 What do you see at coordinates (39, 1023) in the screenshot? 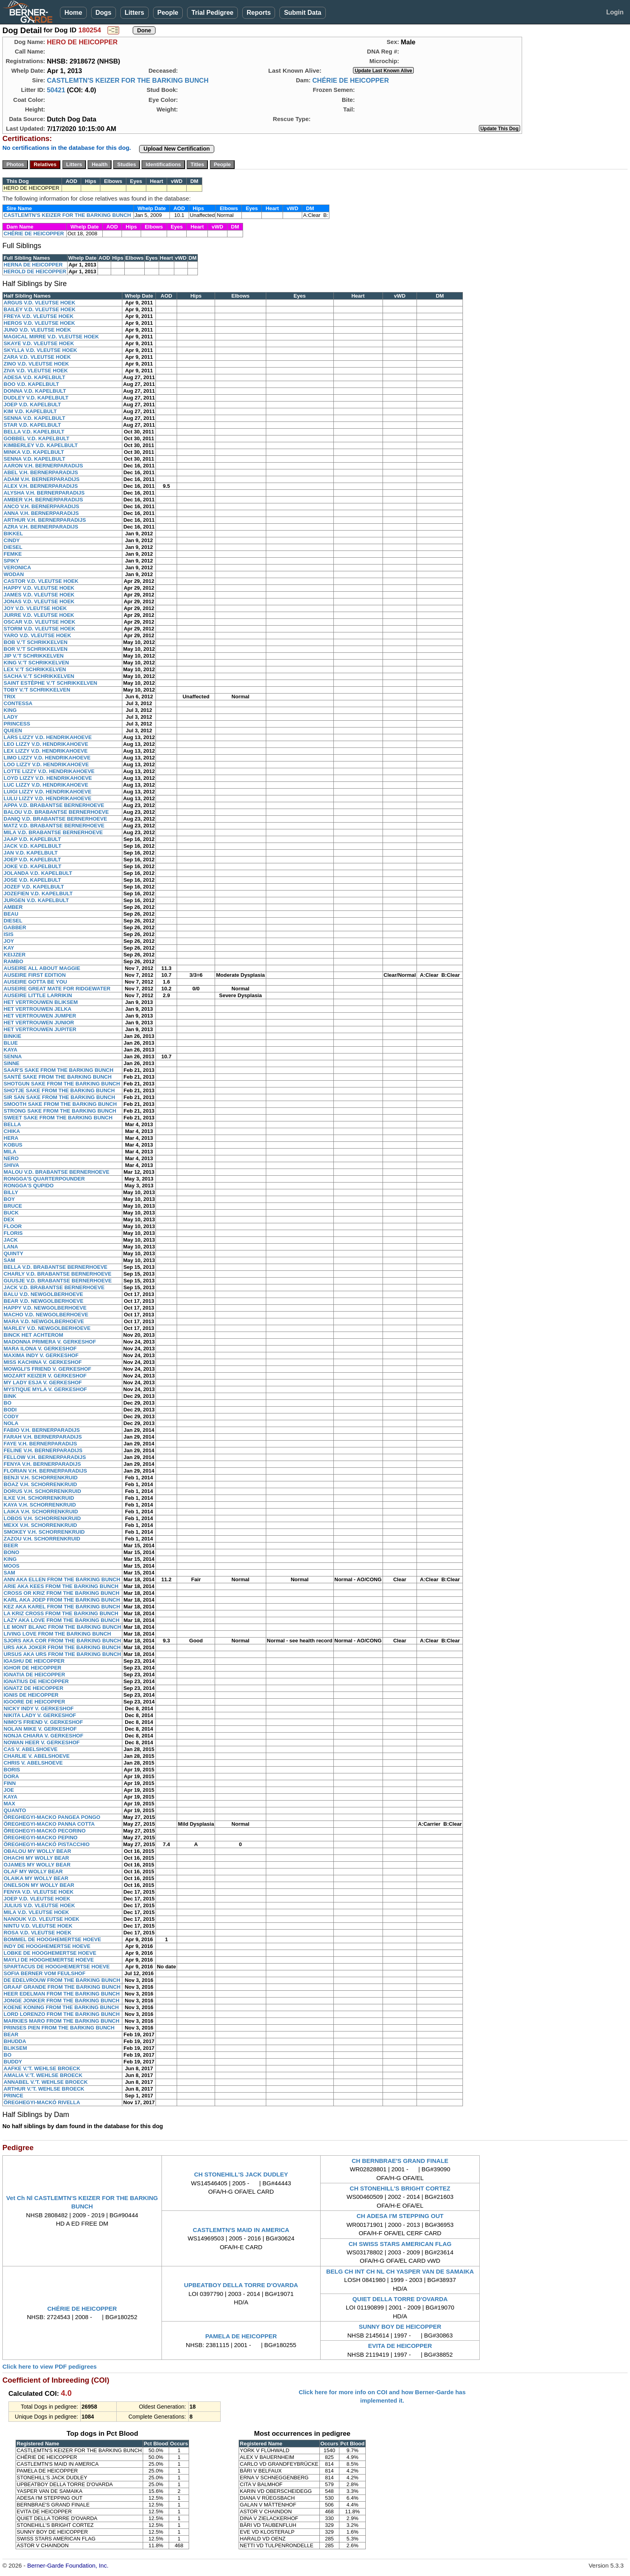
I see `HET VERTROUWEN JUNIOR` at bounding box center [39, 1023].